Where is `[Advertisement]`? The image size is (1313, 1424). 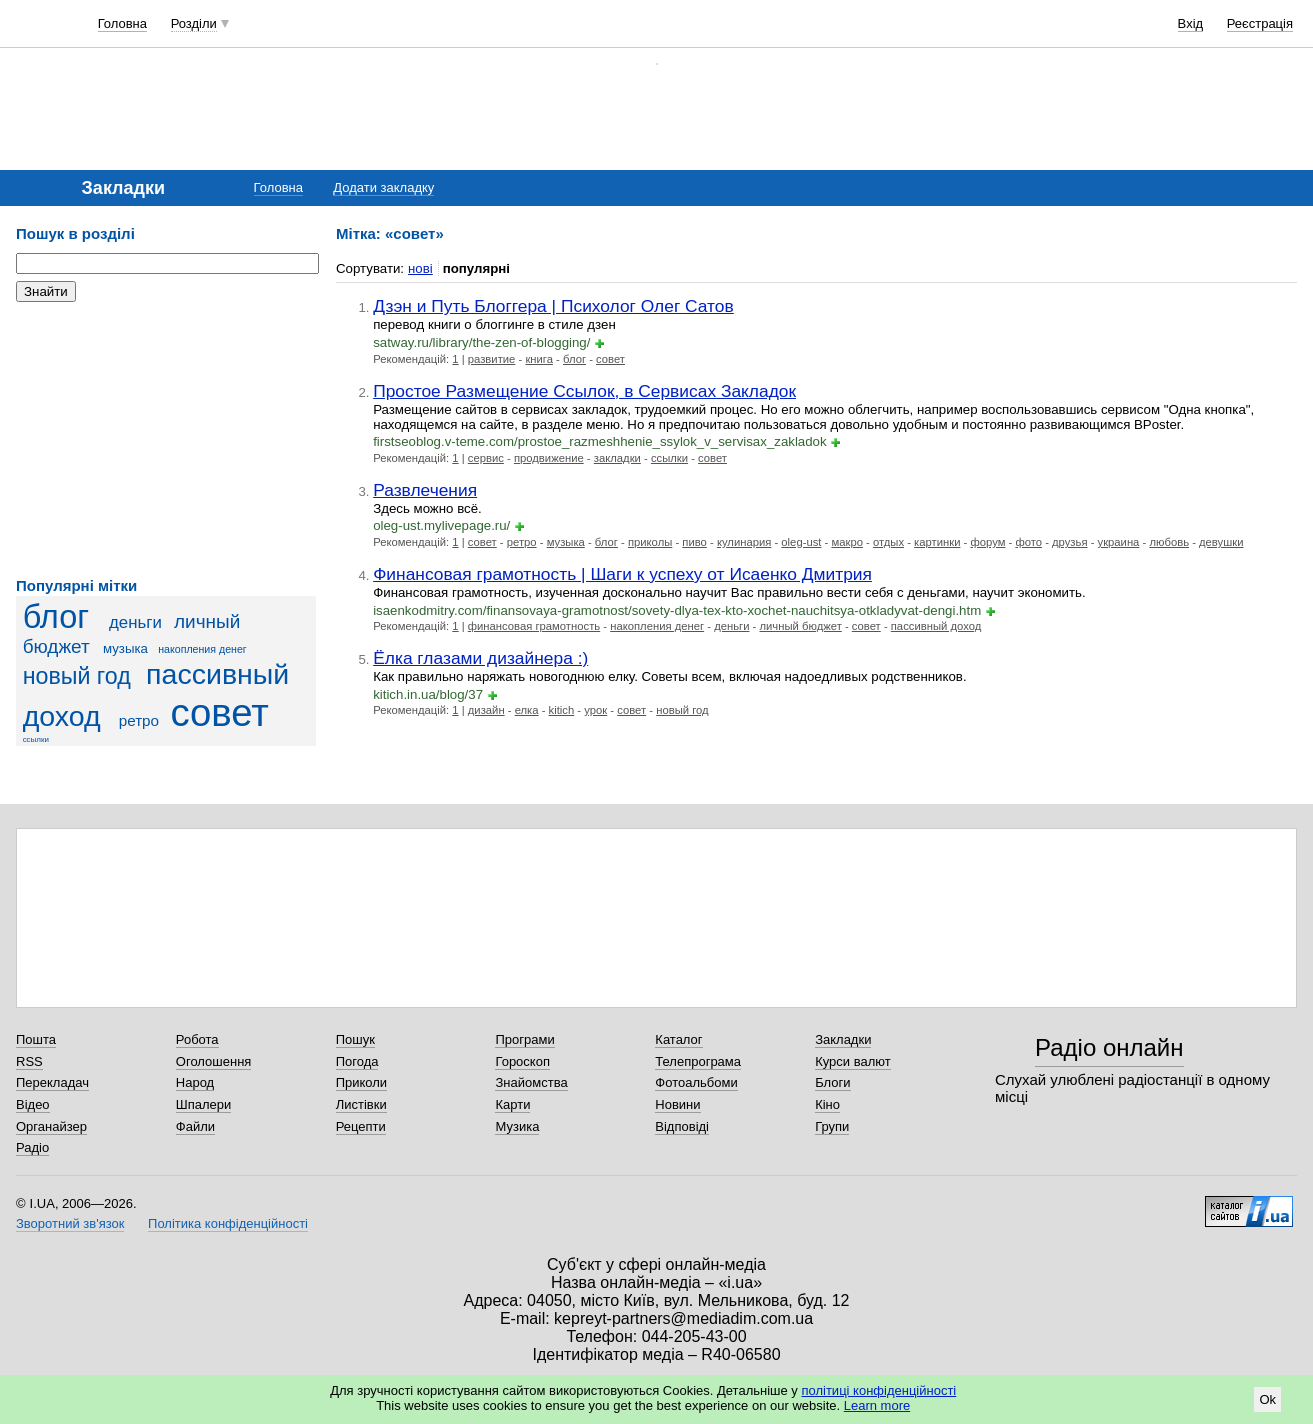
[Advertisement] is located at coordinates (166, 440).